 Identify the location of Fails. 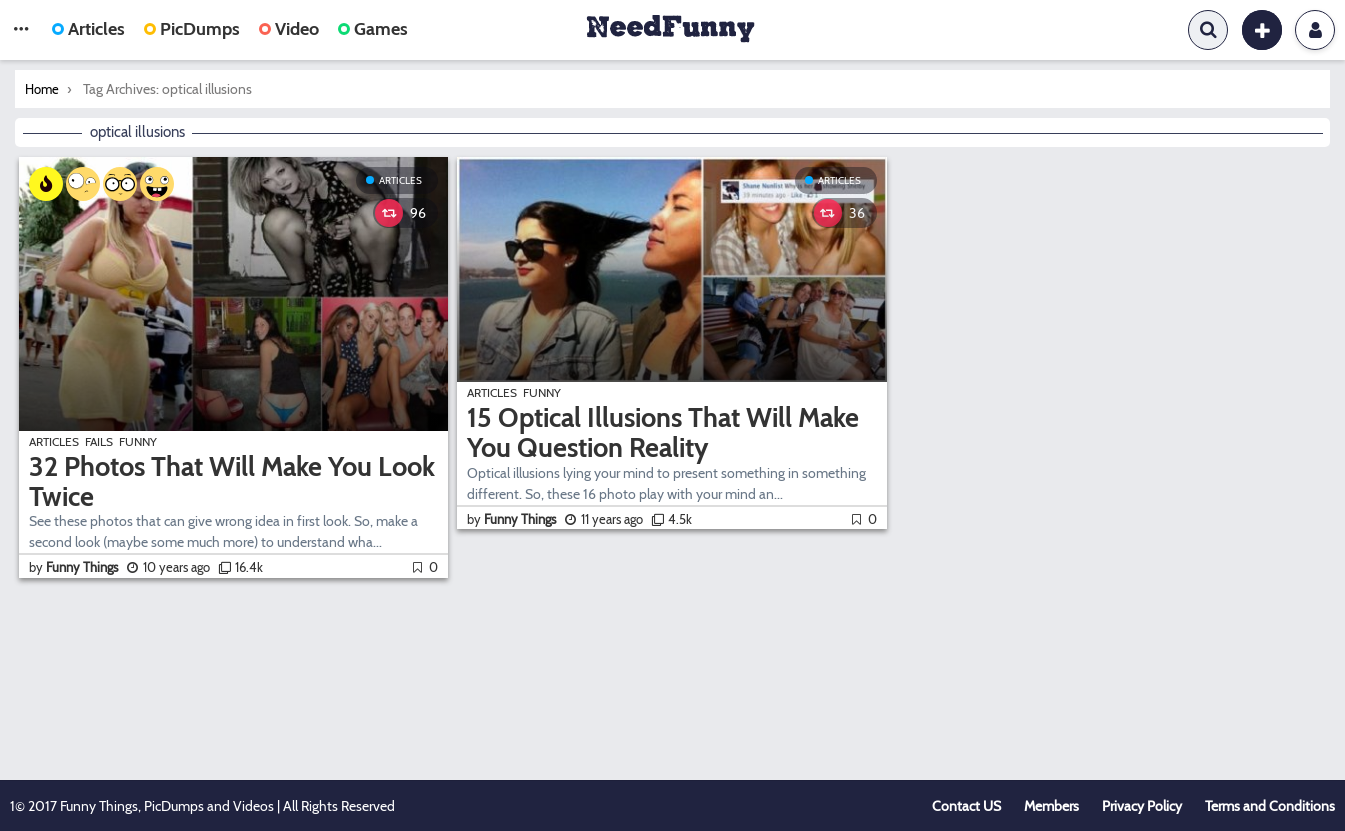
(99, 441).